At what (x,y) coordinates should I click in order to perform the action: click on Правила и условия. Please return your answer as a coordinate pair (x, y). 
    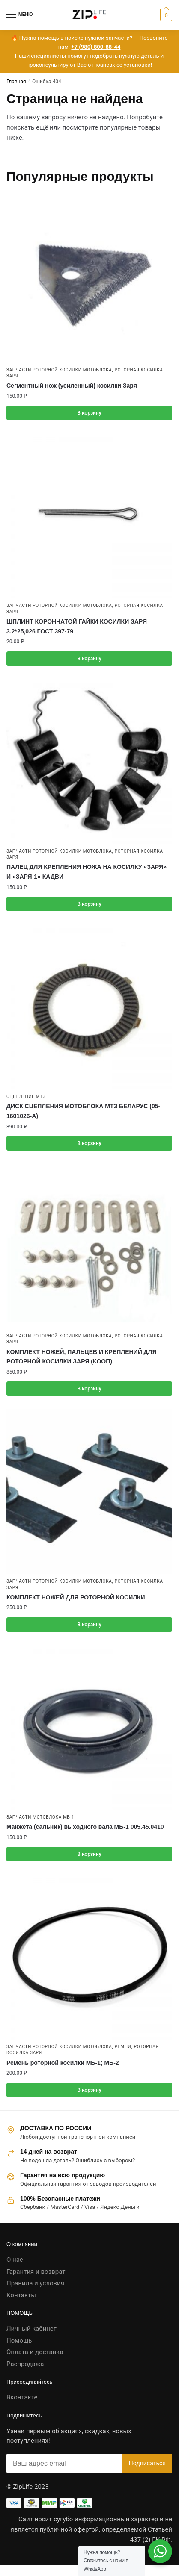
    Looking at the image, I should click on (35, 2283).